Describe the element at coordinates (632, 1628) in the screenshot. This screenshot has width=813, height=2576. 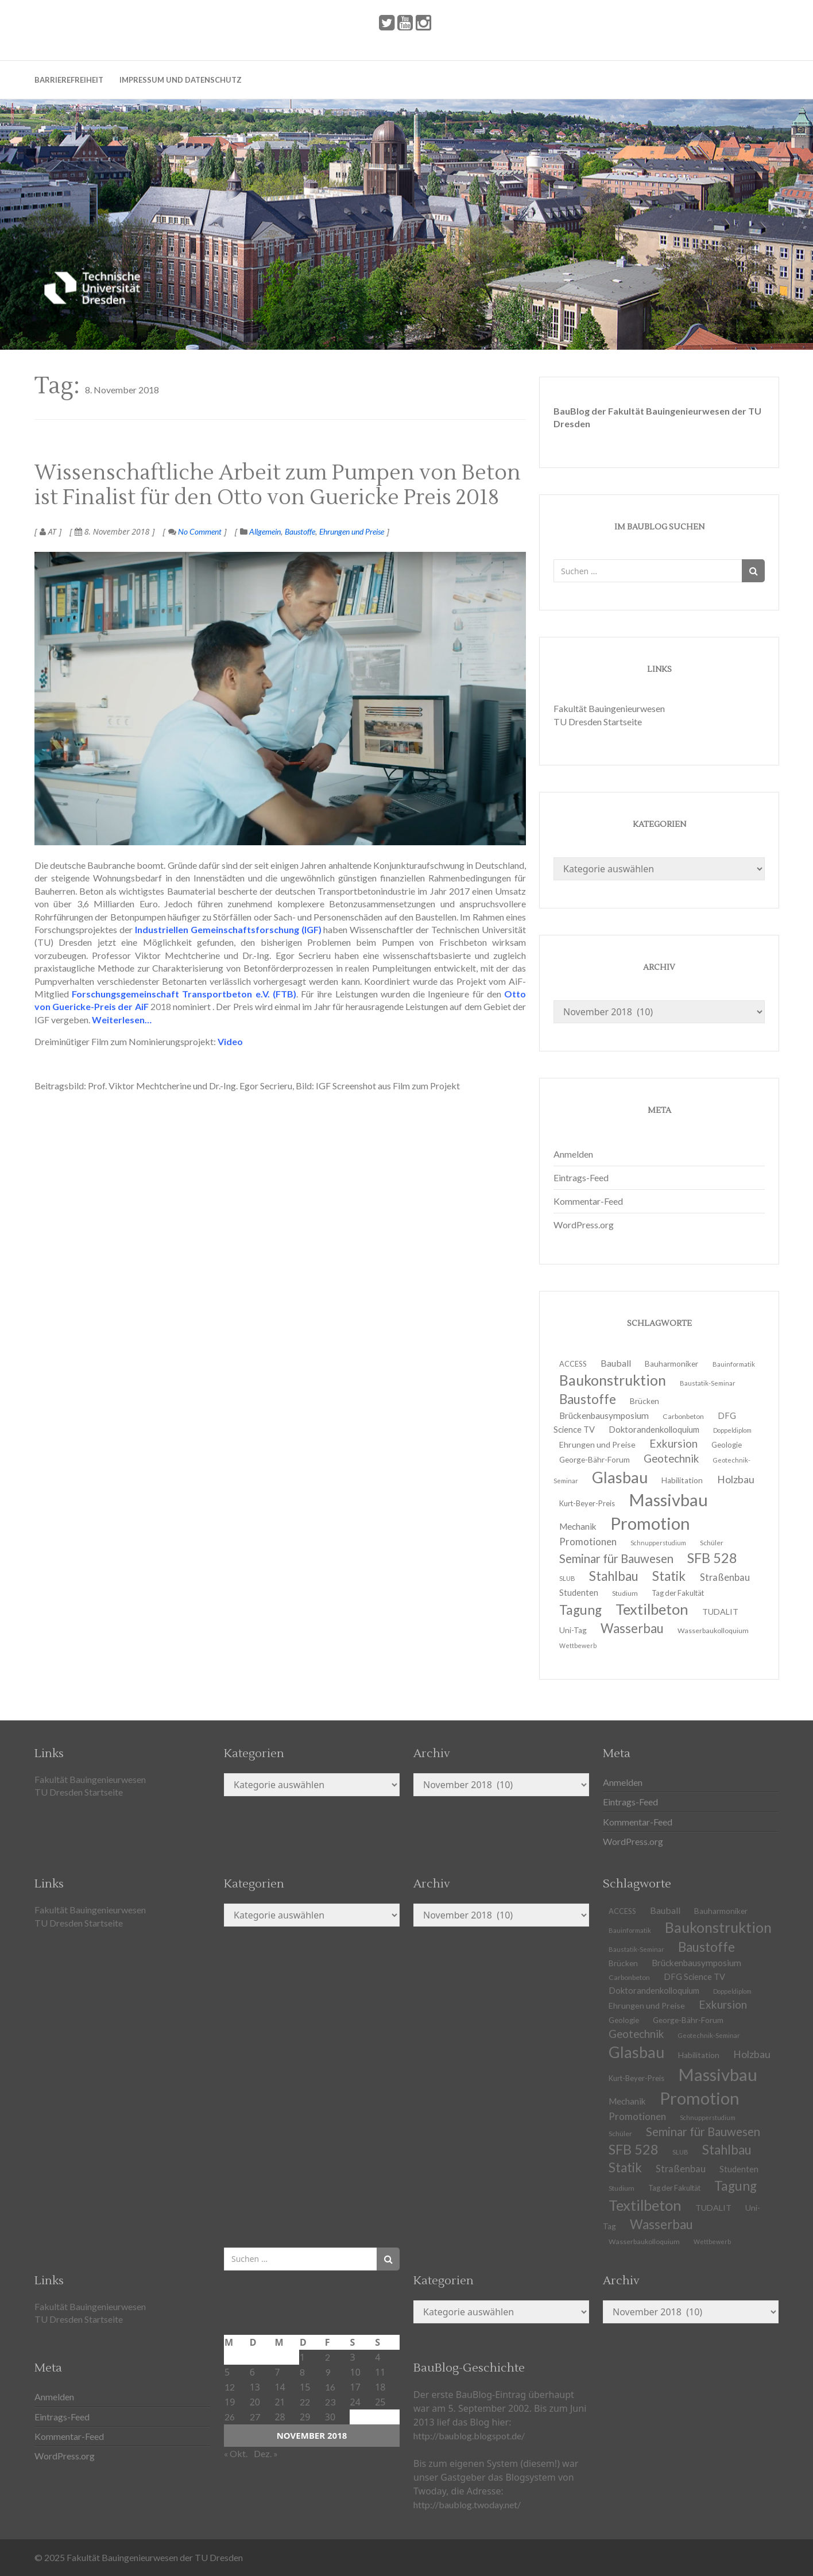
I see `Wasserbau [Wasserbau (36 Einträge)]` at that location.